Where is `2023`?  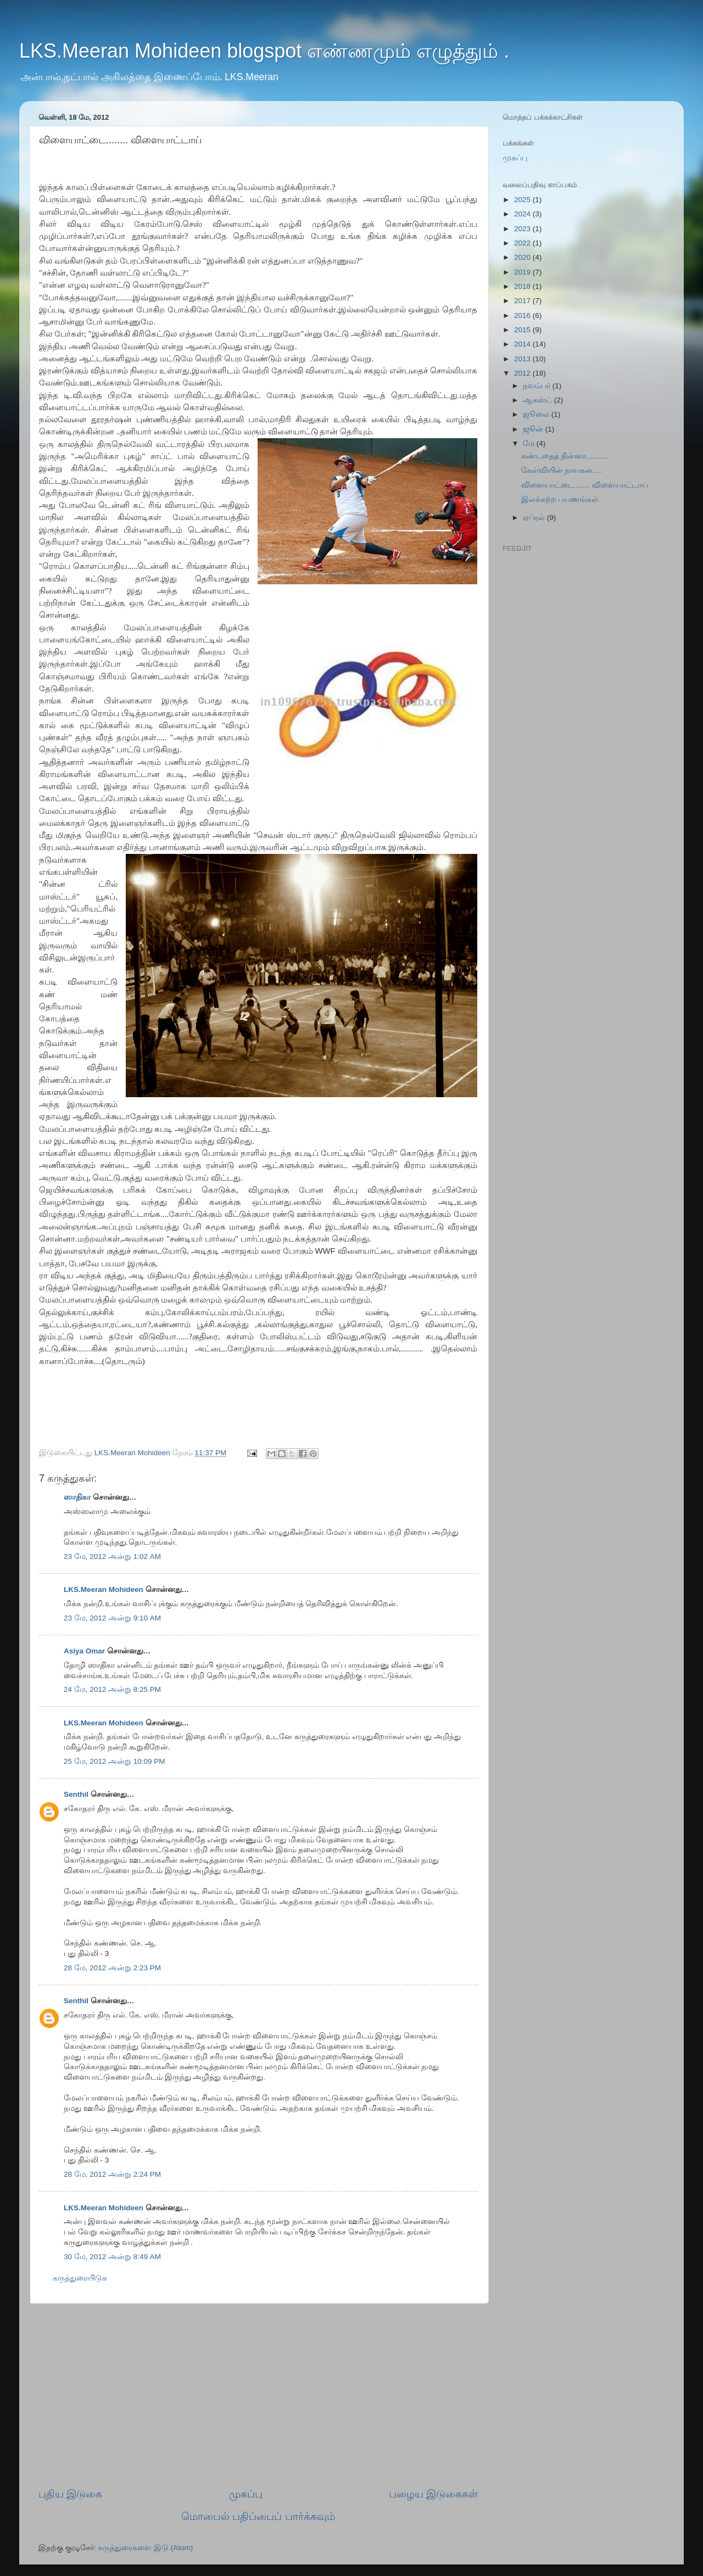
2023 is located at coordinates (523, 229).